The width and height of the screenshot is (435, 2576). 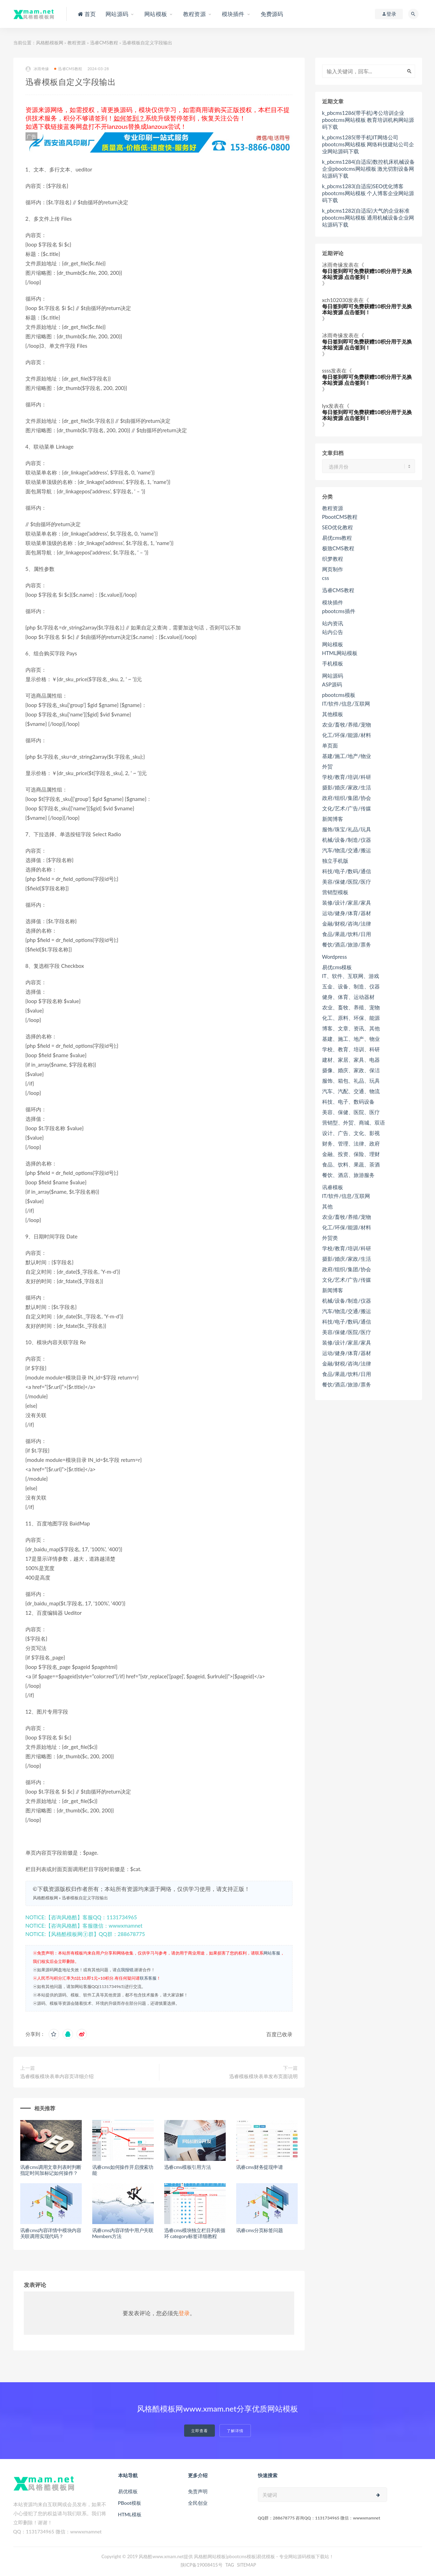 I want to click on 农业/畜牧/养殖/宠物, so click(x=346, y=724).